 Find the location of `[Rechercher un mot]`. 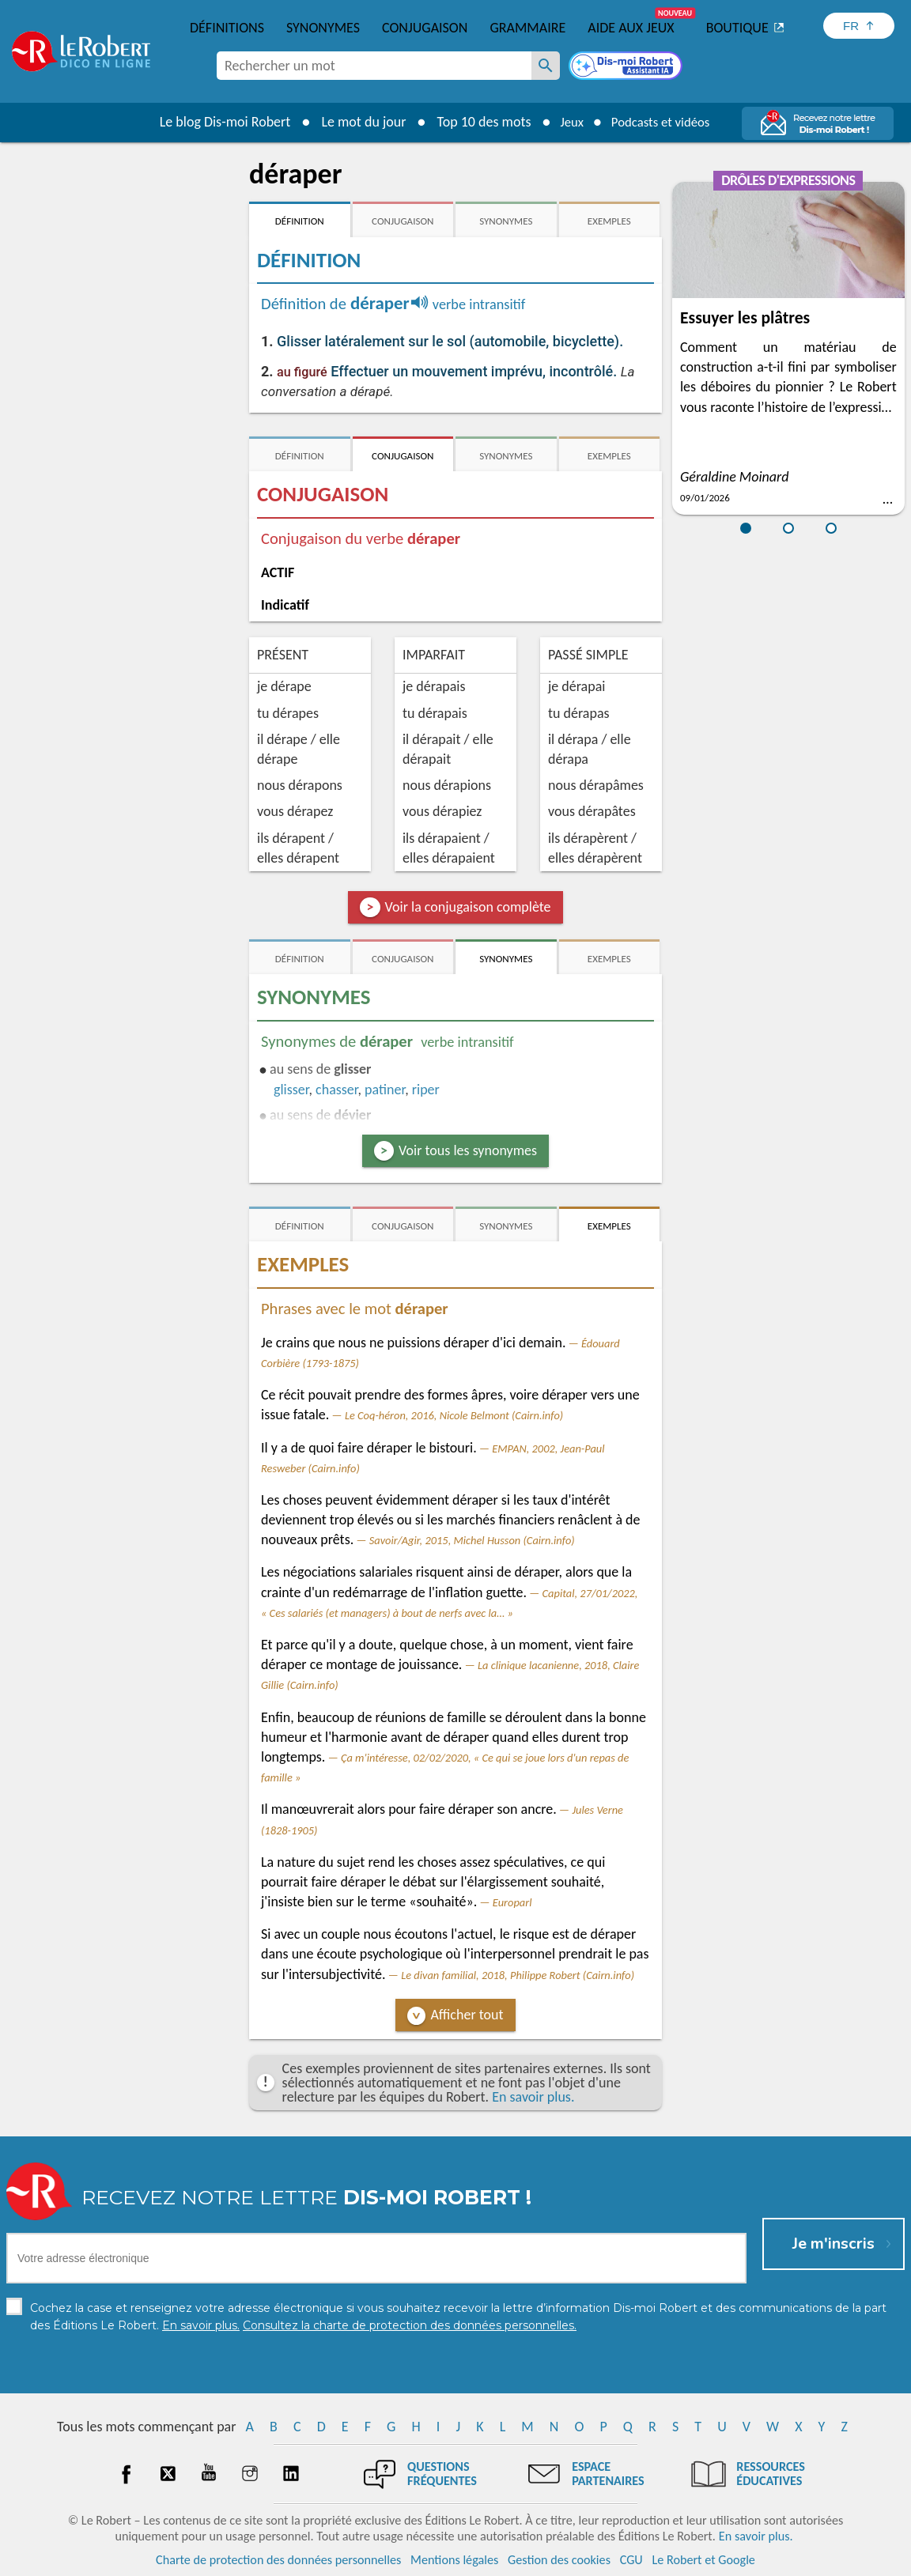

[Rechercher un mot] is located at coordinates (545, 65).